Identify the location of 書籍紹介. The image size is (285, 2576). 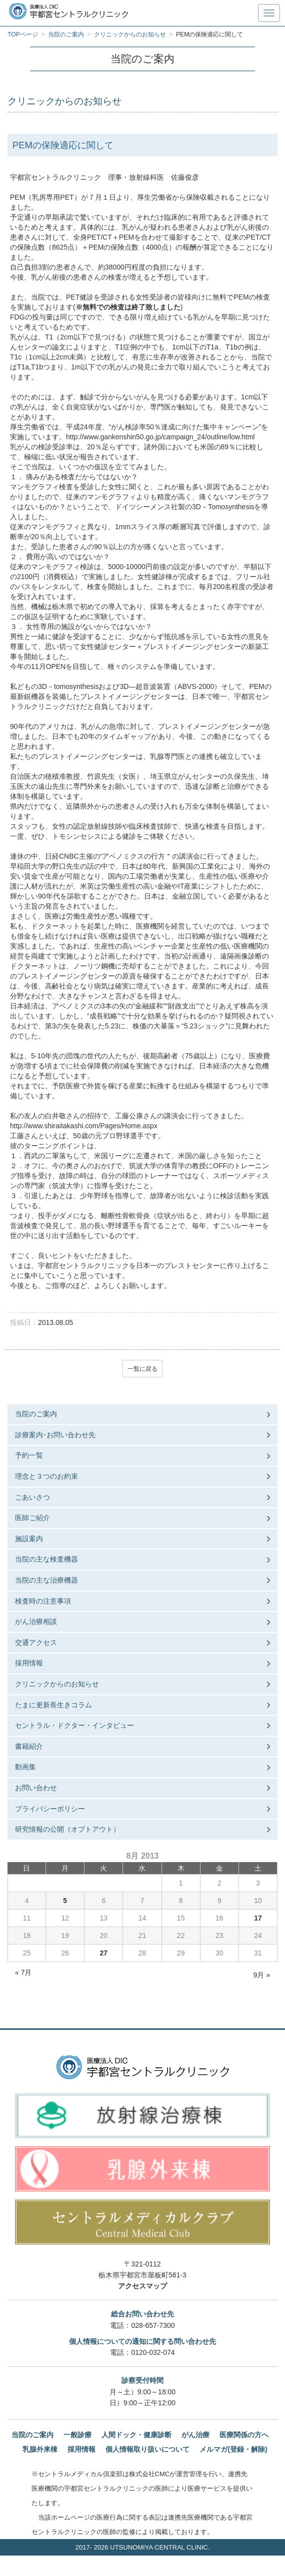
(29, 1746).